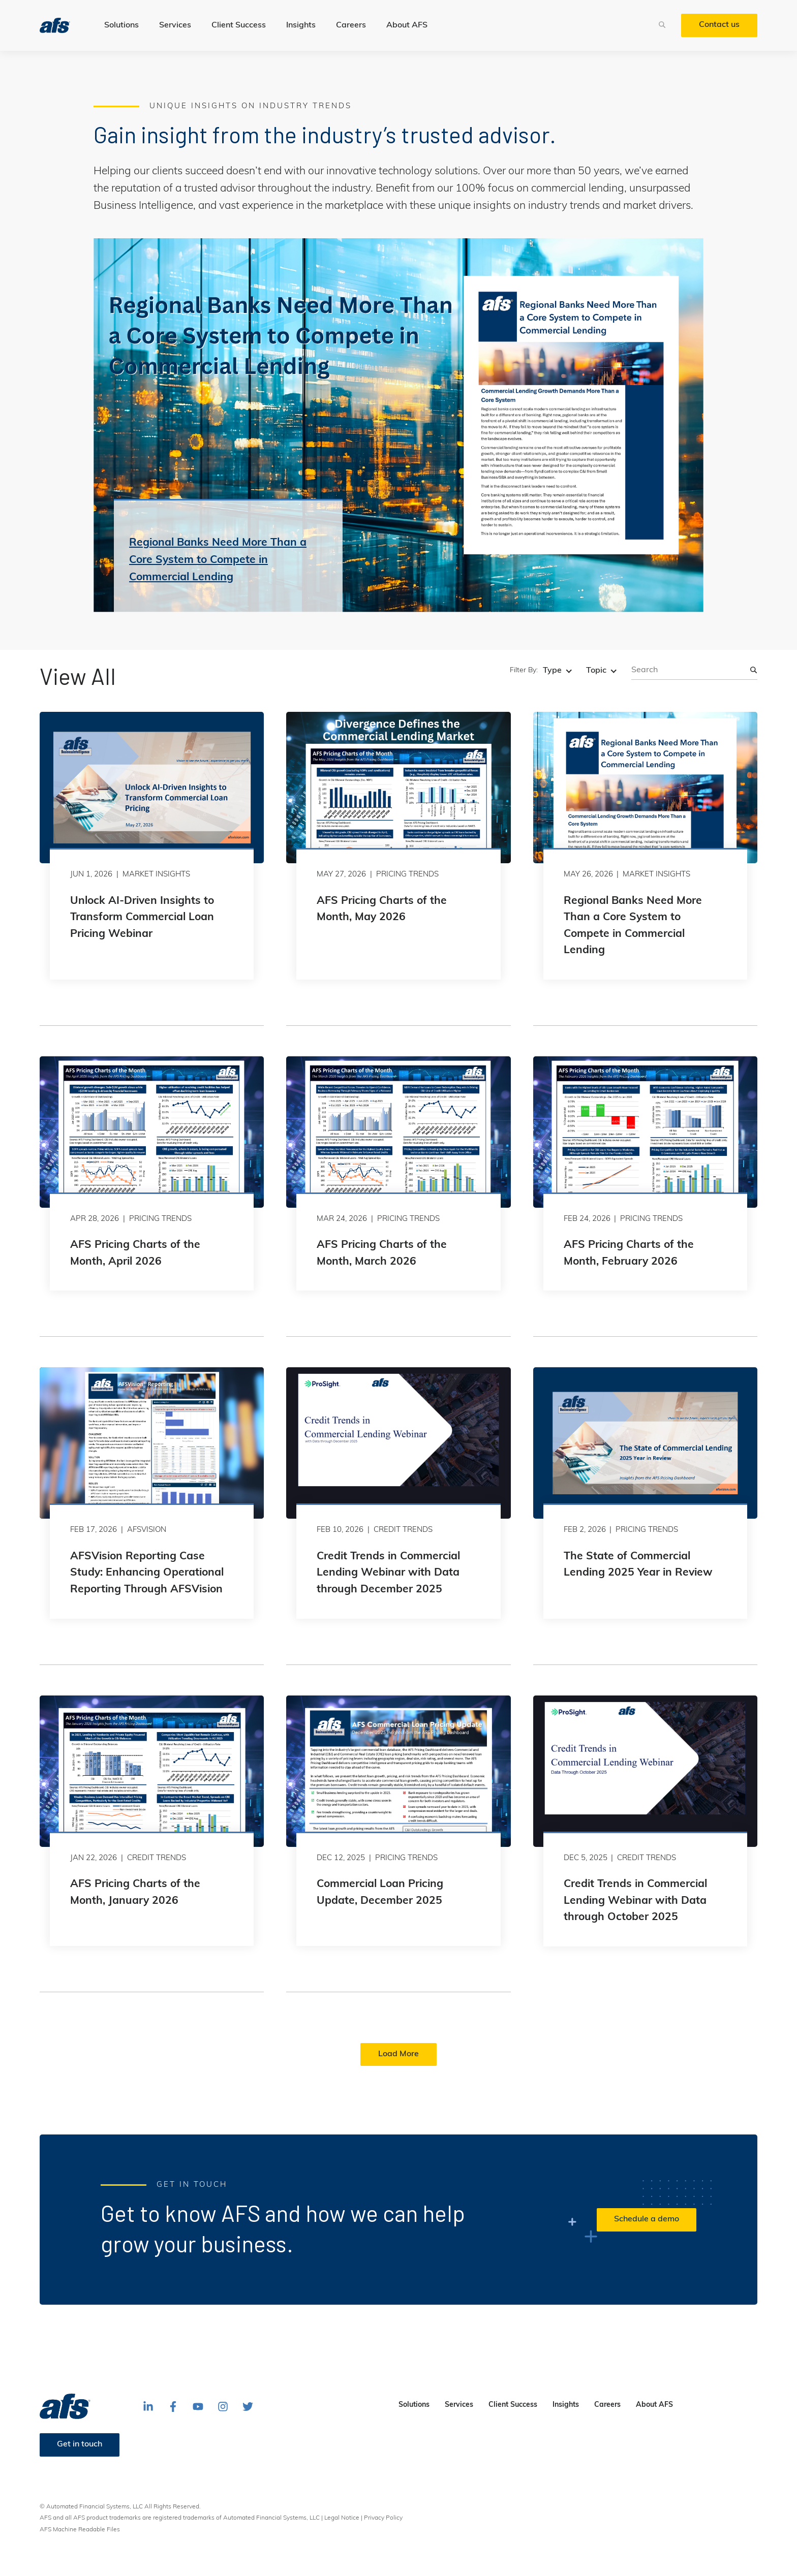 This screenshot has height=2576, width=797. Describe the element at coordinates (629, 1253) in the screenshot. I see `AFS Pricing Charts of the Month, February 2026` at that location.